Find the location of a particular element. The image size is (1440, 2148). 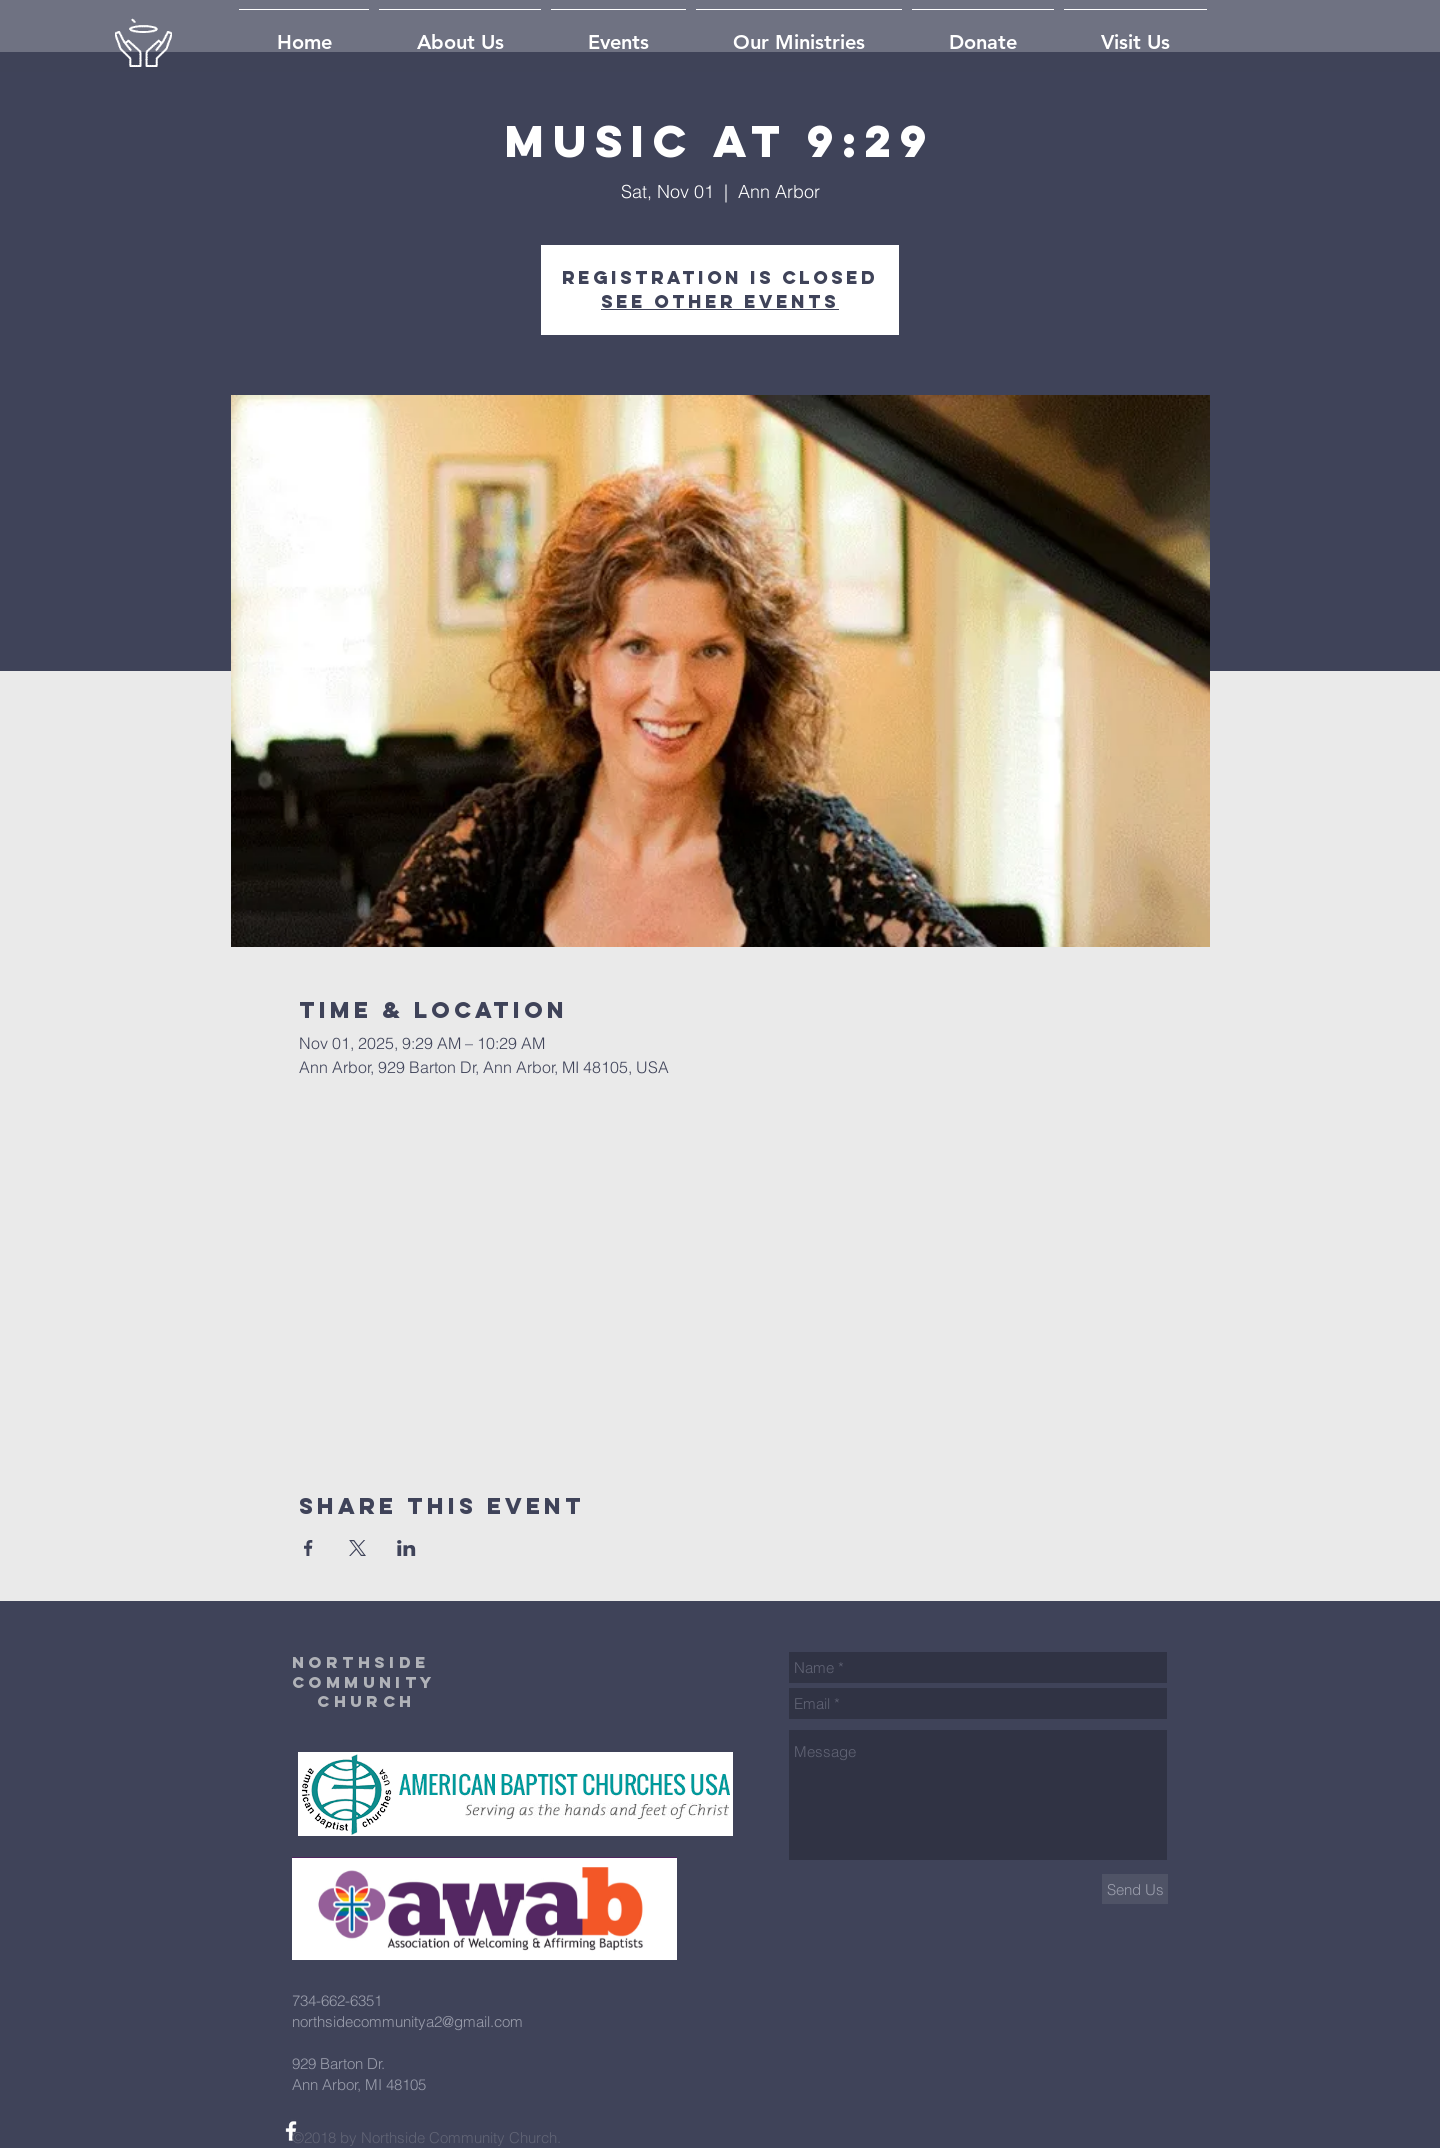

See other events is located at coordinates (720, 301).